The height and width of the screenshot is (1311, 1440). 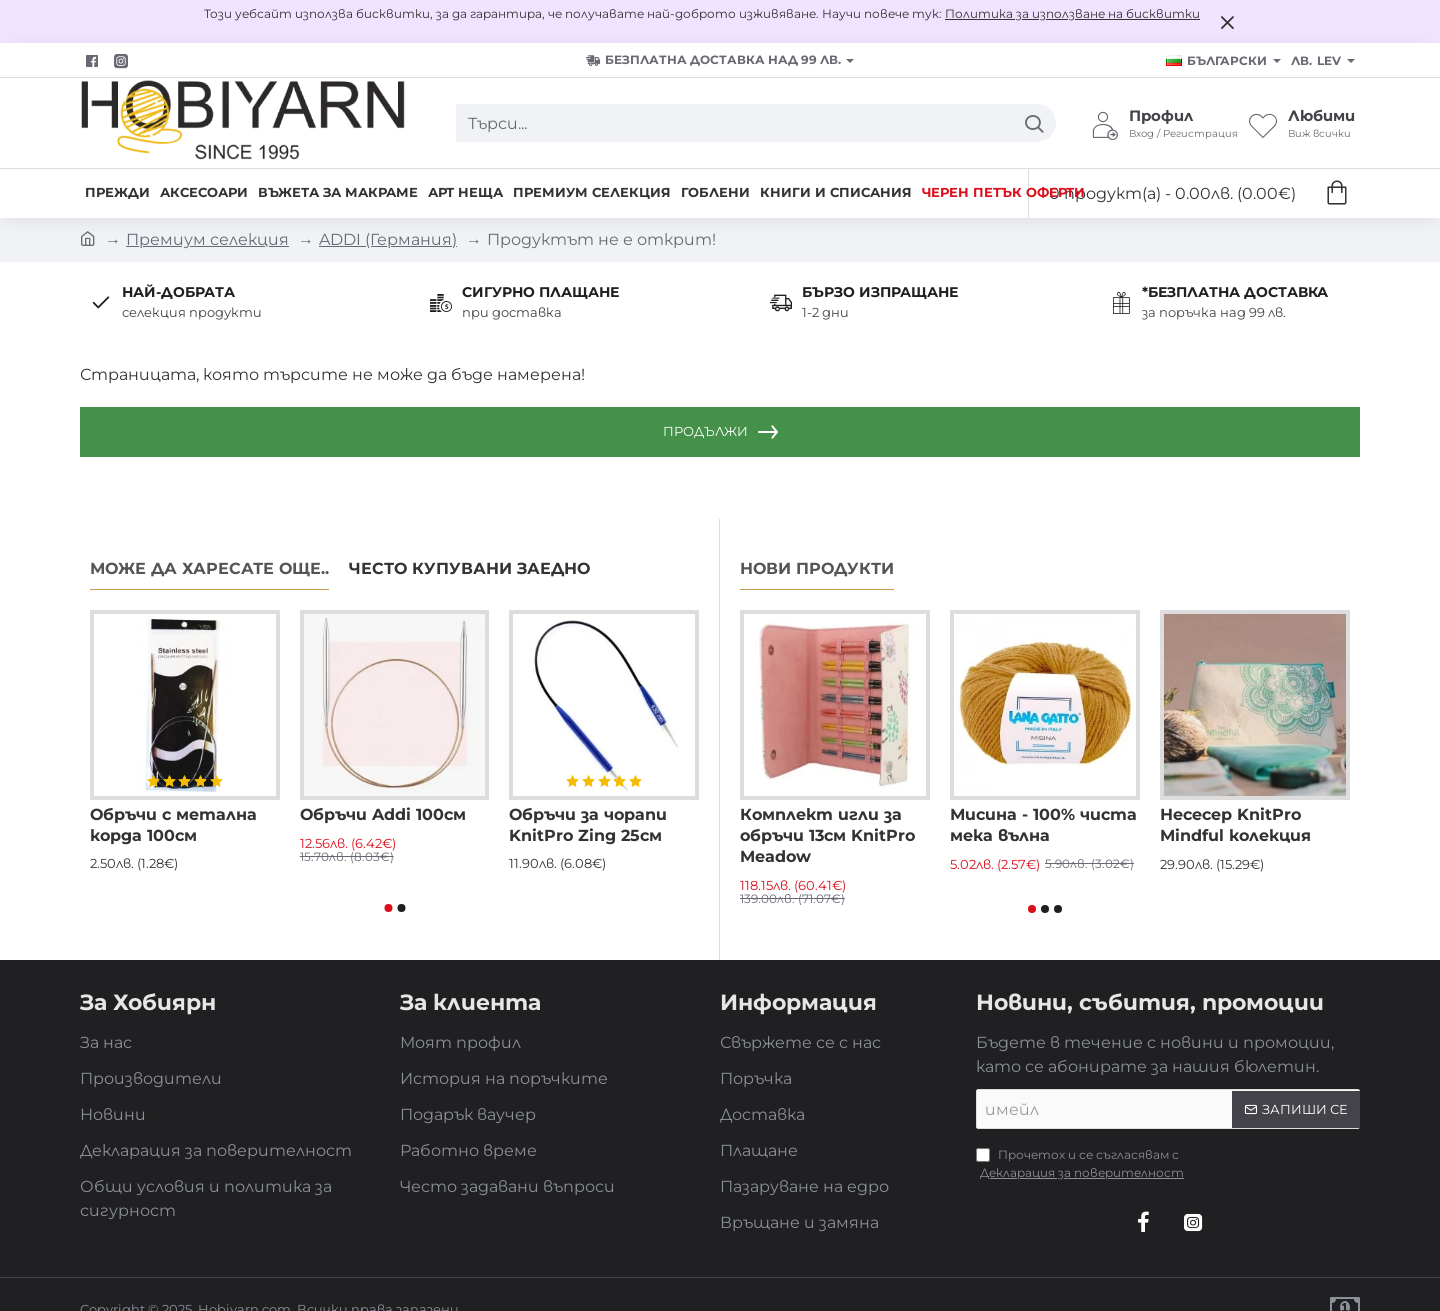 I want to click on Премиум селекция, so click(x=207, y=239).